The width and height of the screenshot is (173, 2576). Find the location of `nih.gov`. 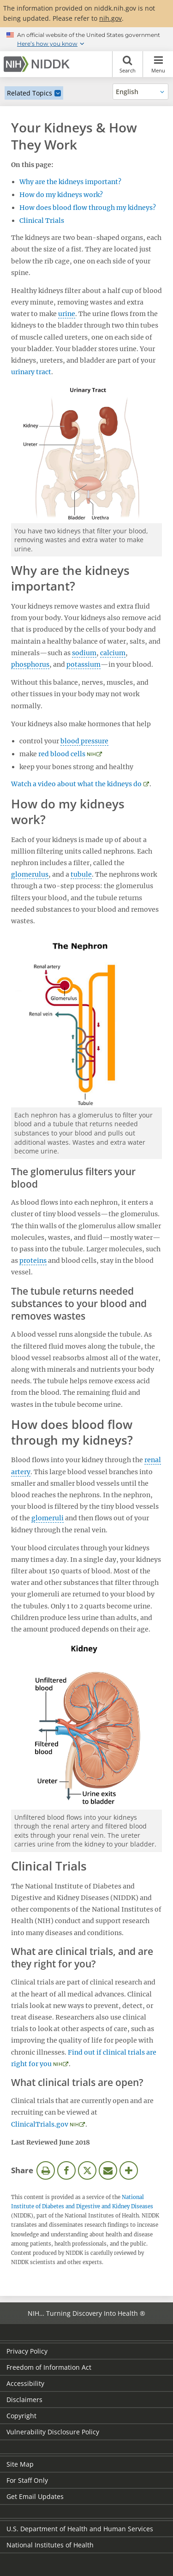

nih.gov is located at coordinates (110, 18).